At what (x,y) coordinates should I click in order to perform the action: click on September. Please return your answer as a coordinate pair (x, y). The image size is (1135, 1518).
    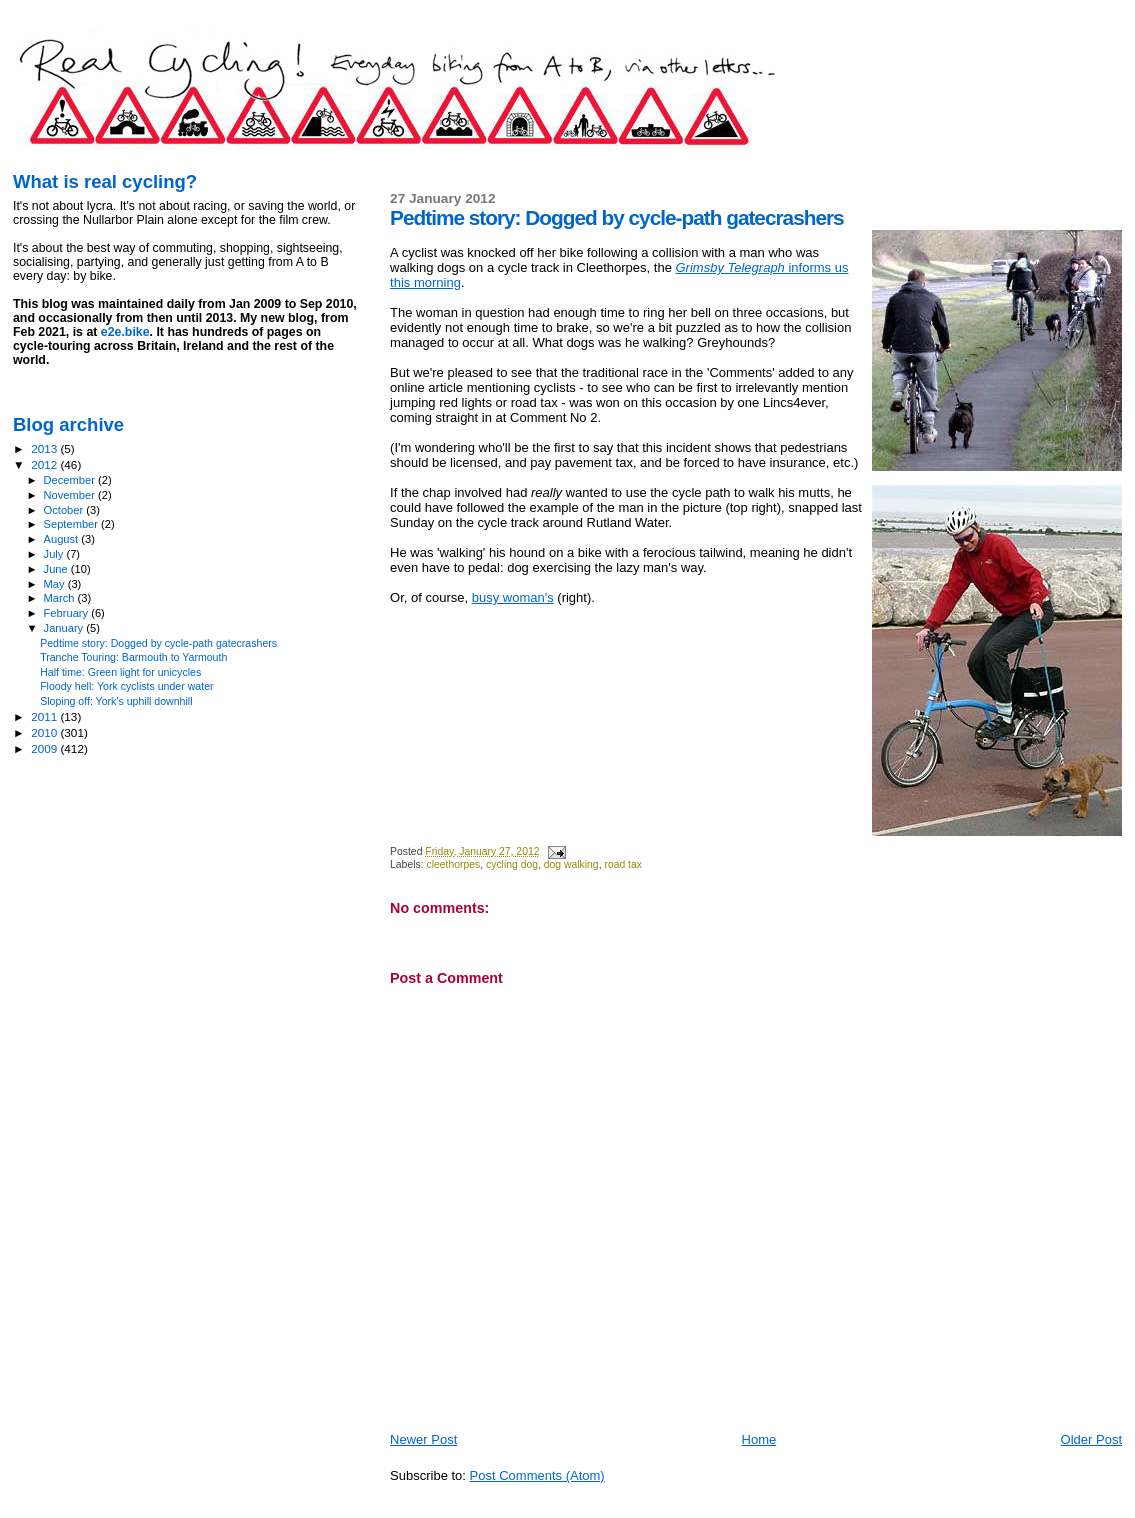
    Looking at the image, I should click on (73, 524).